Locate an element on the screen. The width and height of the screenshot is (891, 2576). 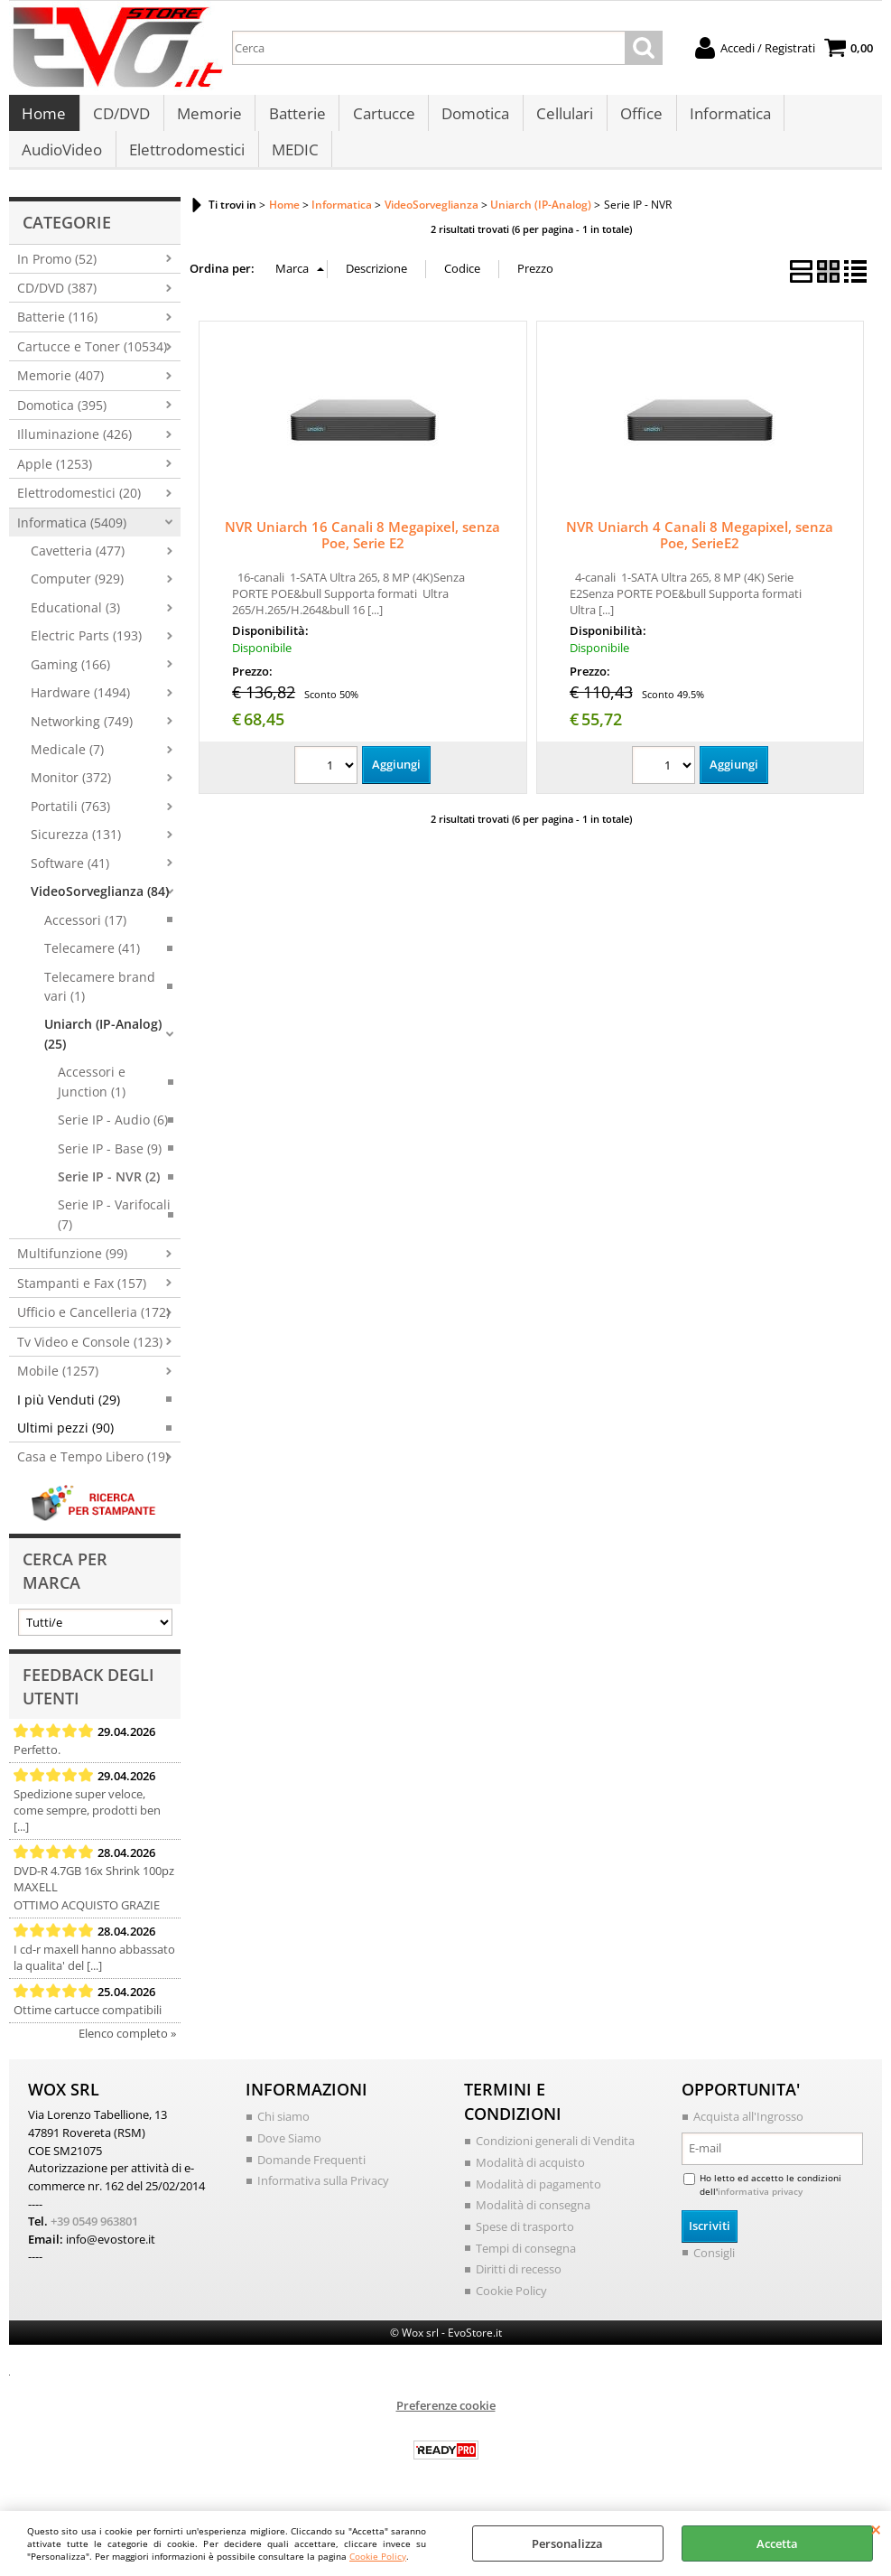
Domotica (395) is located at coordinates (62, 423).